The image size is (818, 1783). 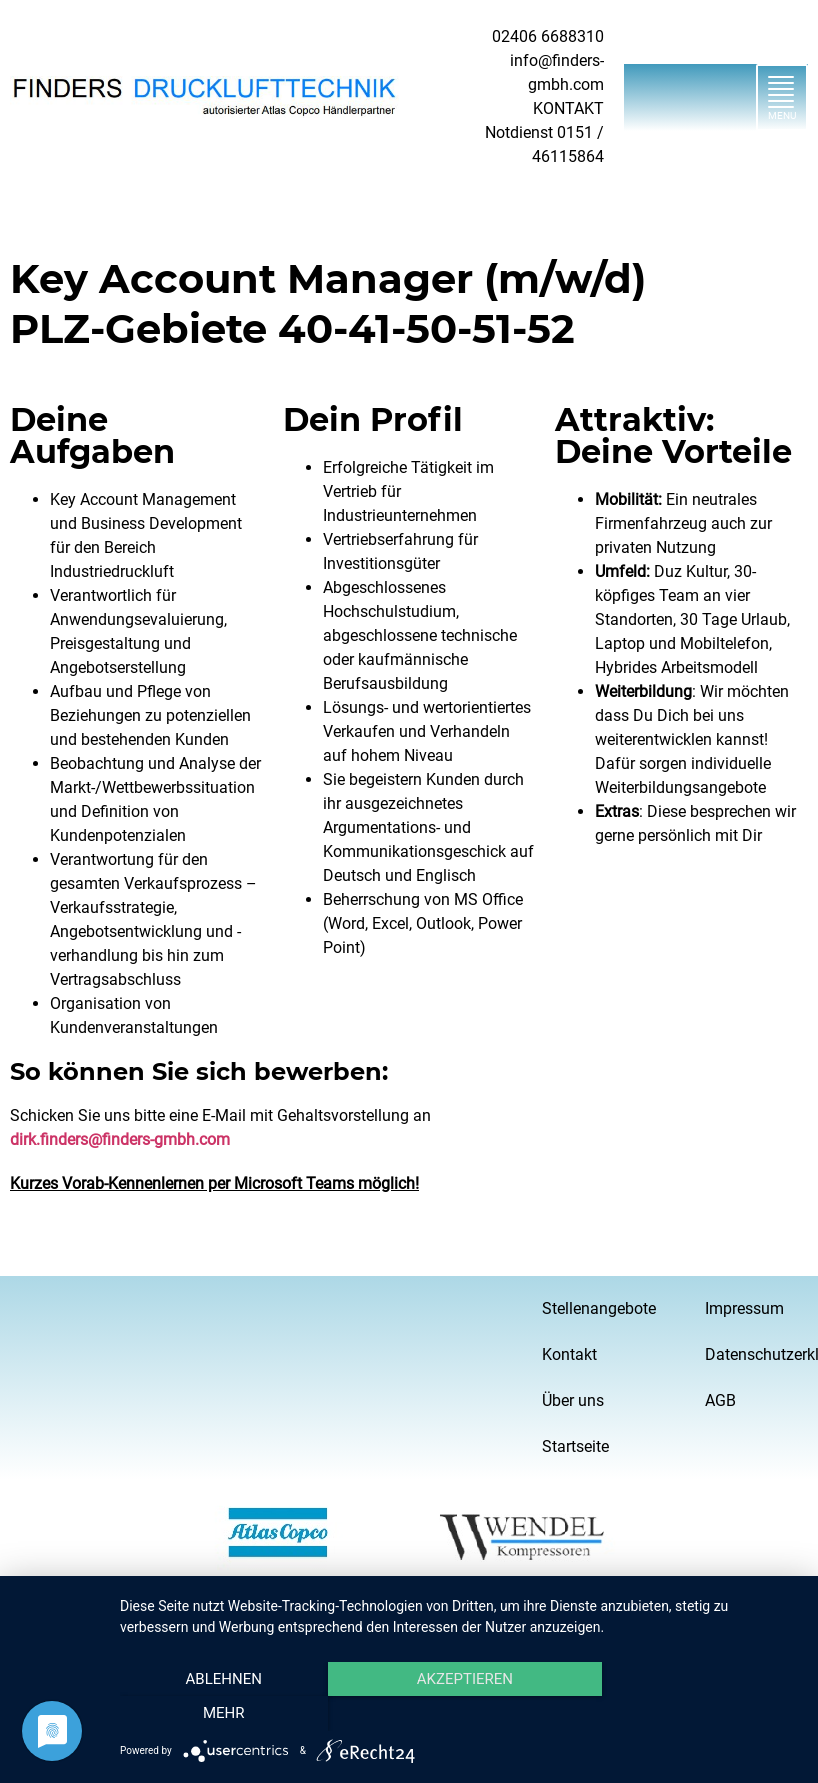 What do you see at coordinates (593, 1308) in the screenshot?
I see `Stellenangebote` at bounding box center [593, 1308].